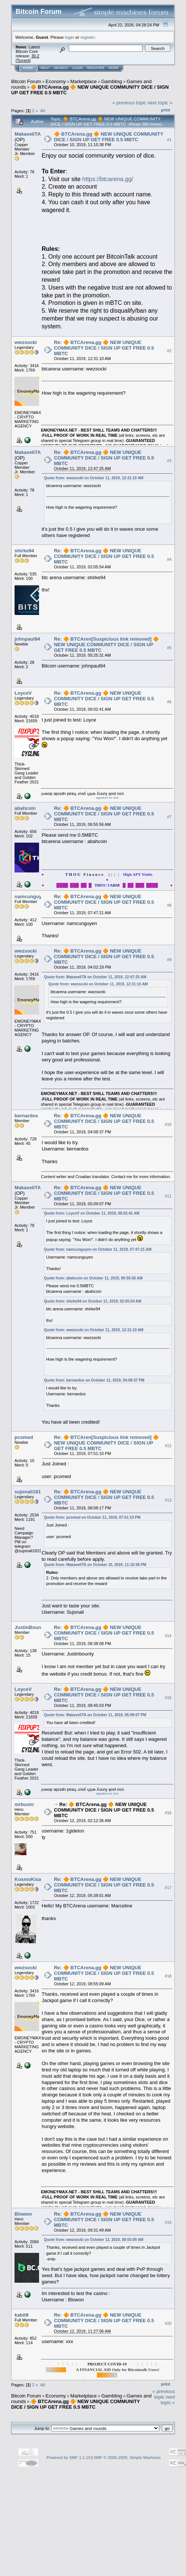 Image resolution: width=186 pixels, height=2576 pixels. I want to click on #13, so click(168, 1500).